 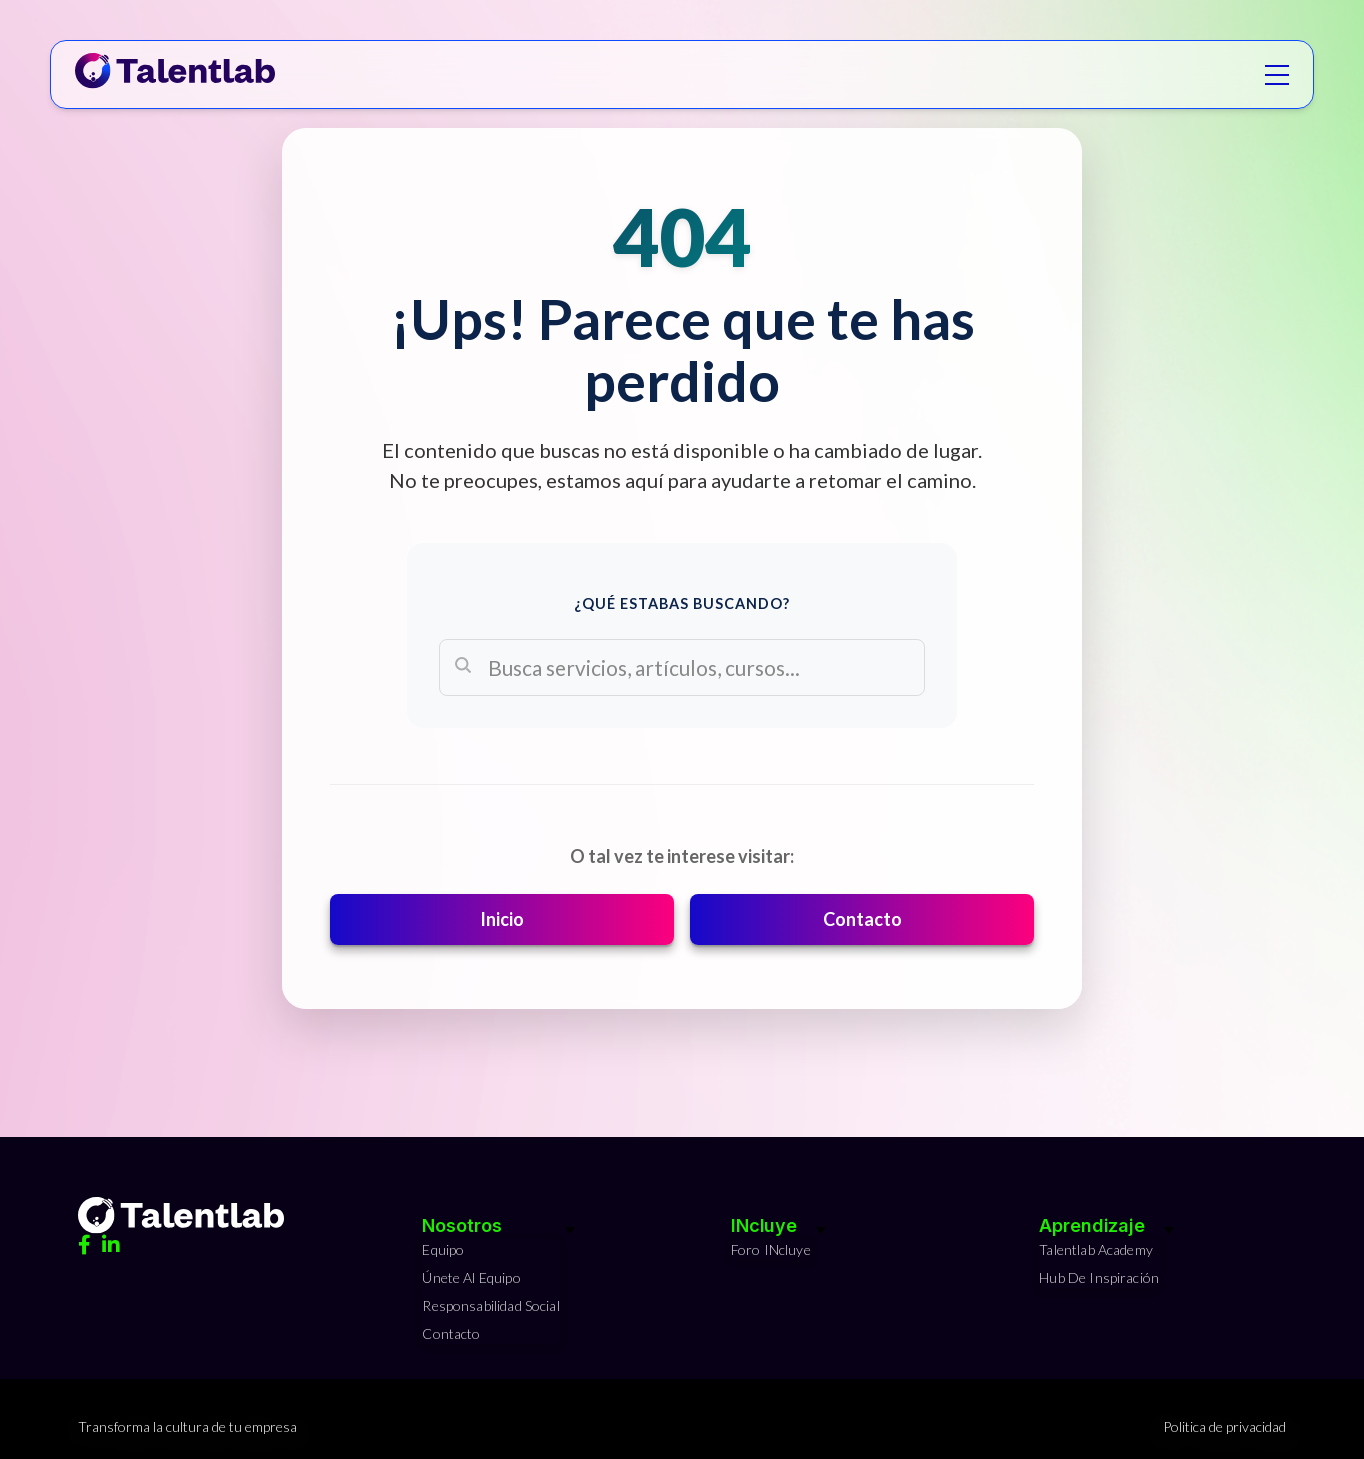 I want to click on Únete al equipo, so click(x=471, y=1277).